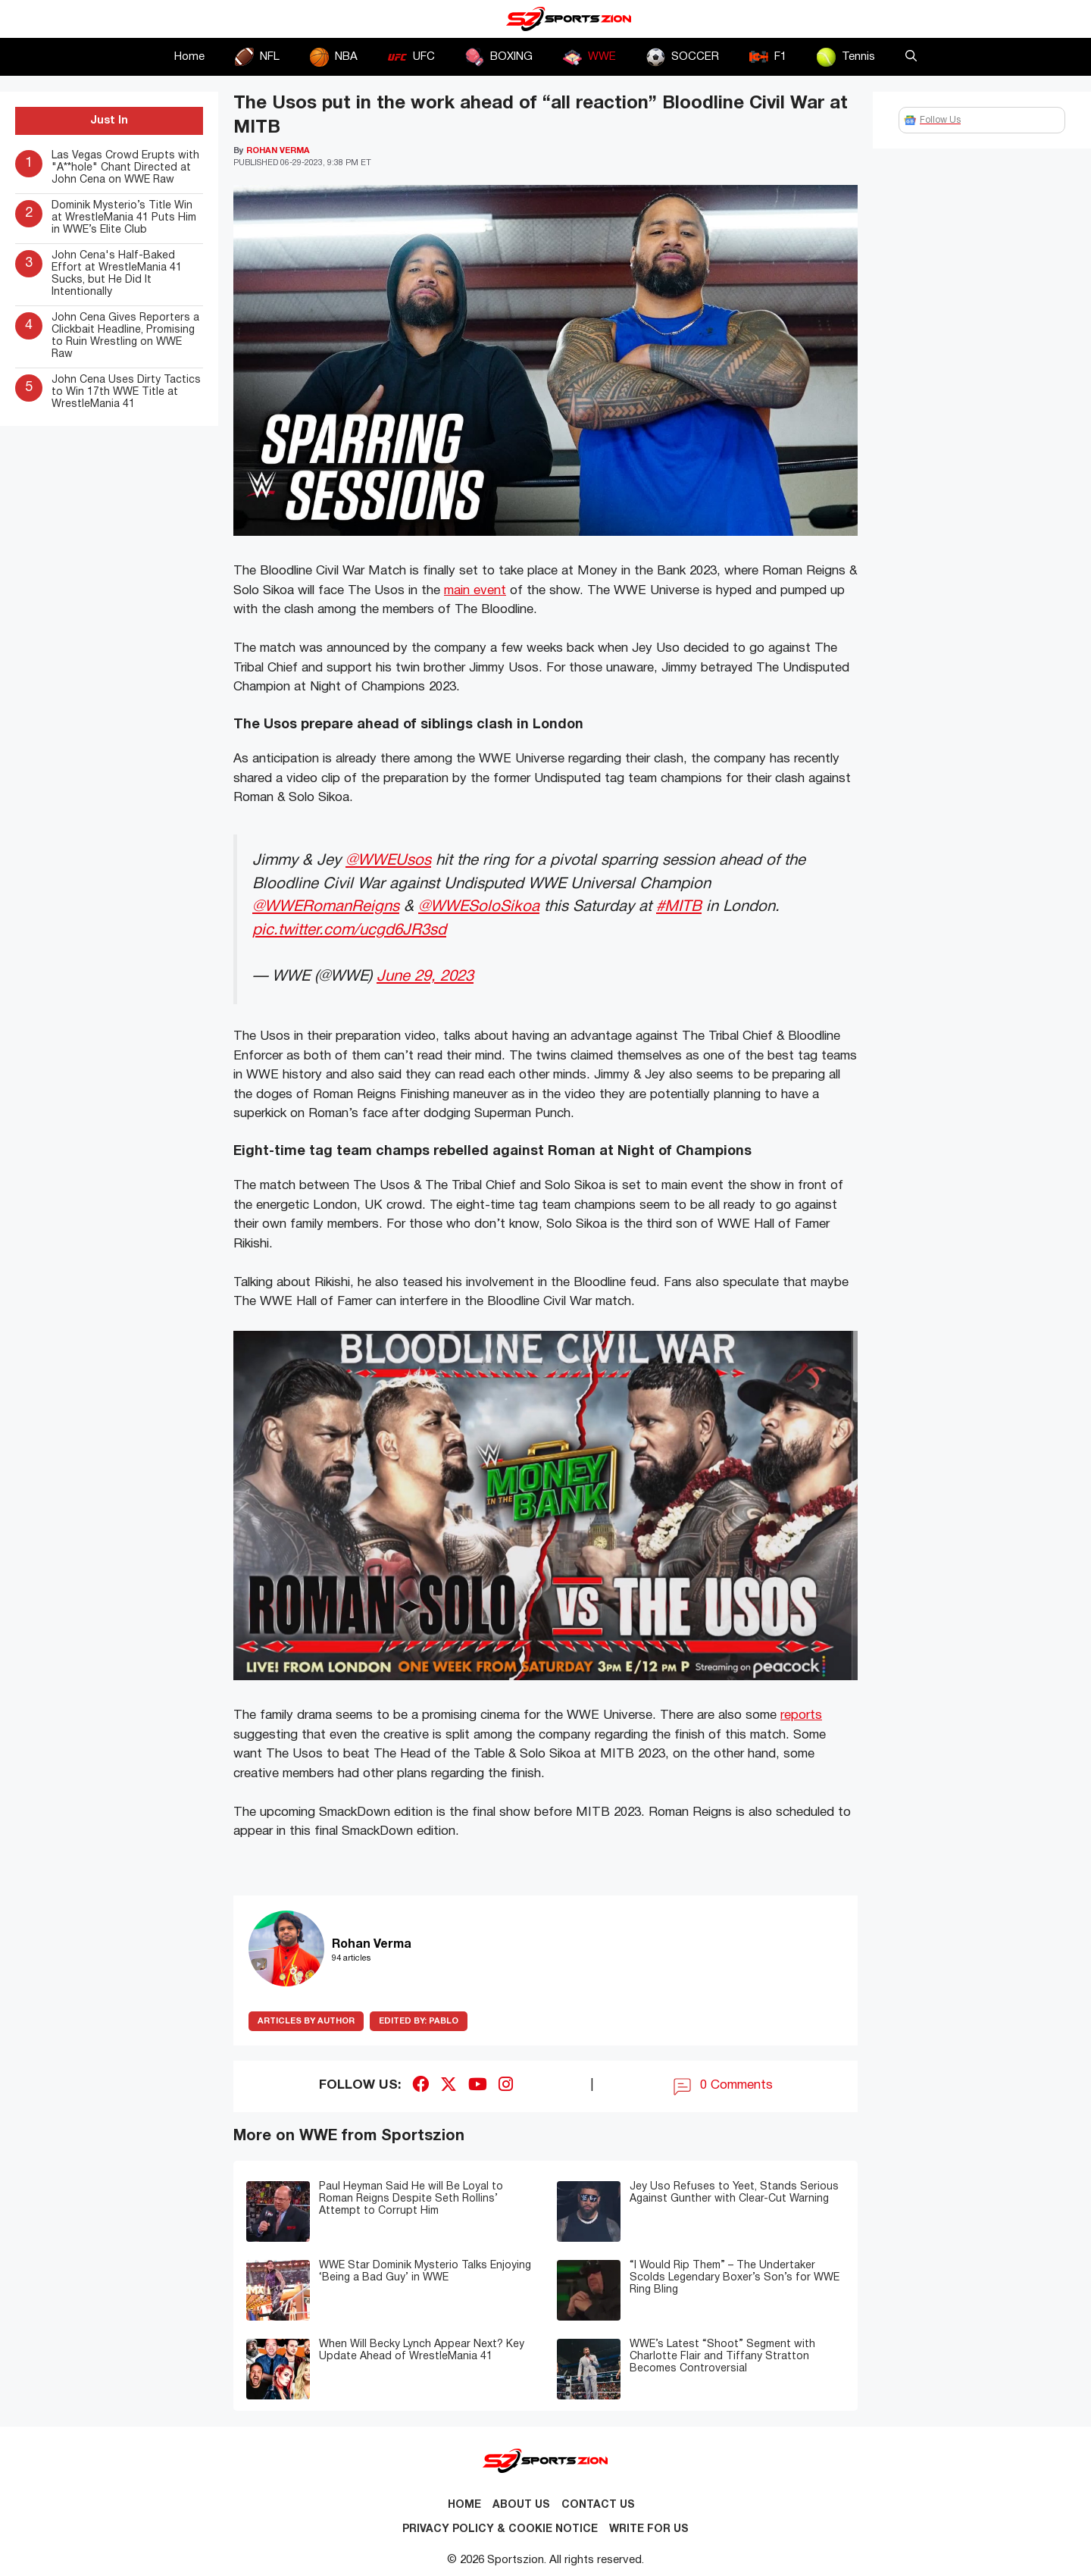  What do you see at coordinates (679, 907) in the screenshot?
I see `#MITB` at bounding box center [679, 907].